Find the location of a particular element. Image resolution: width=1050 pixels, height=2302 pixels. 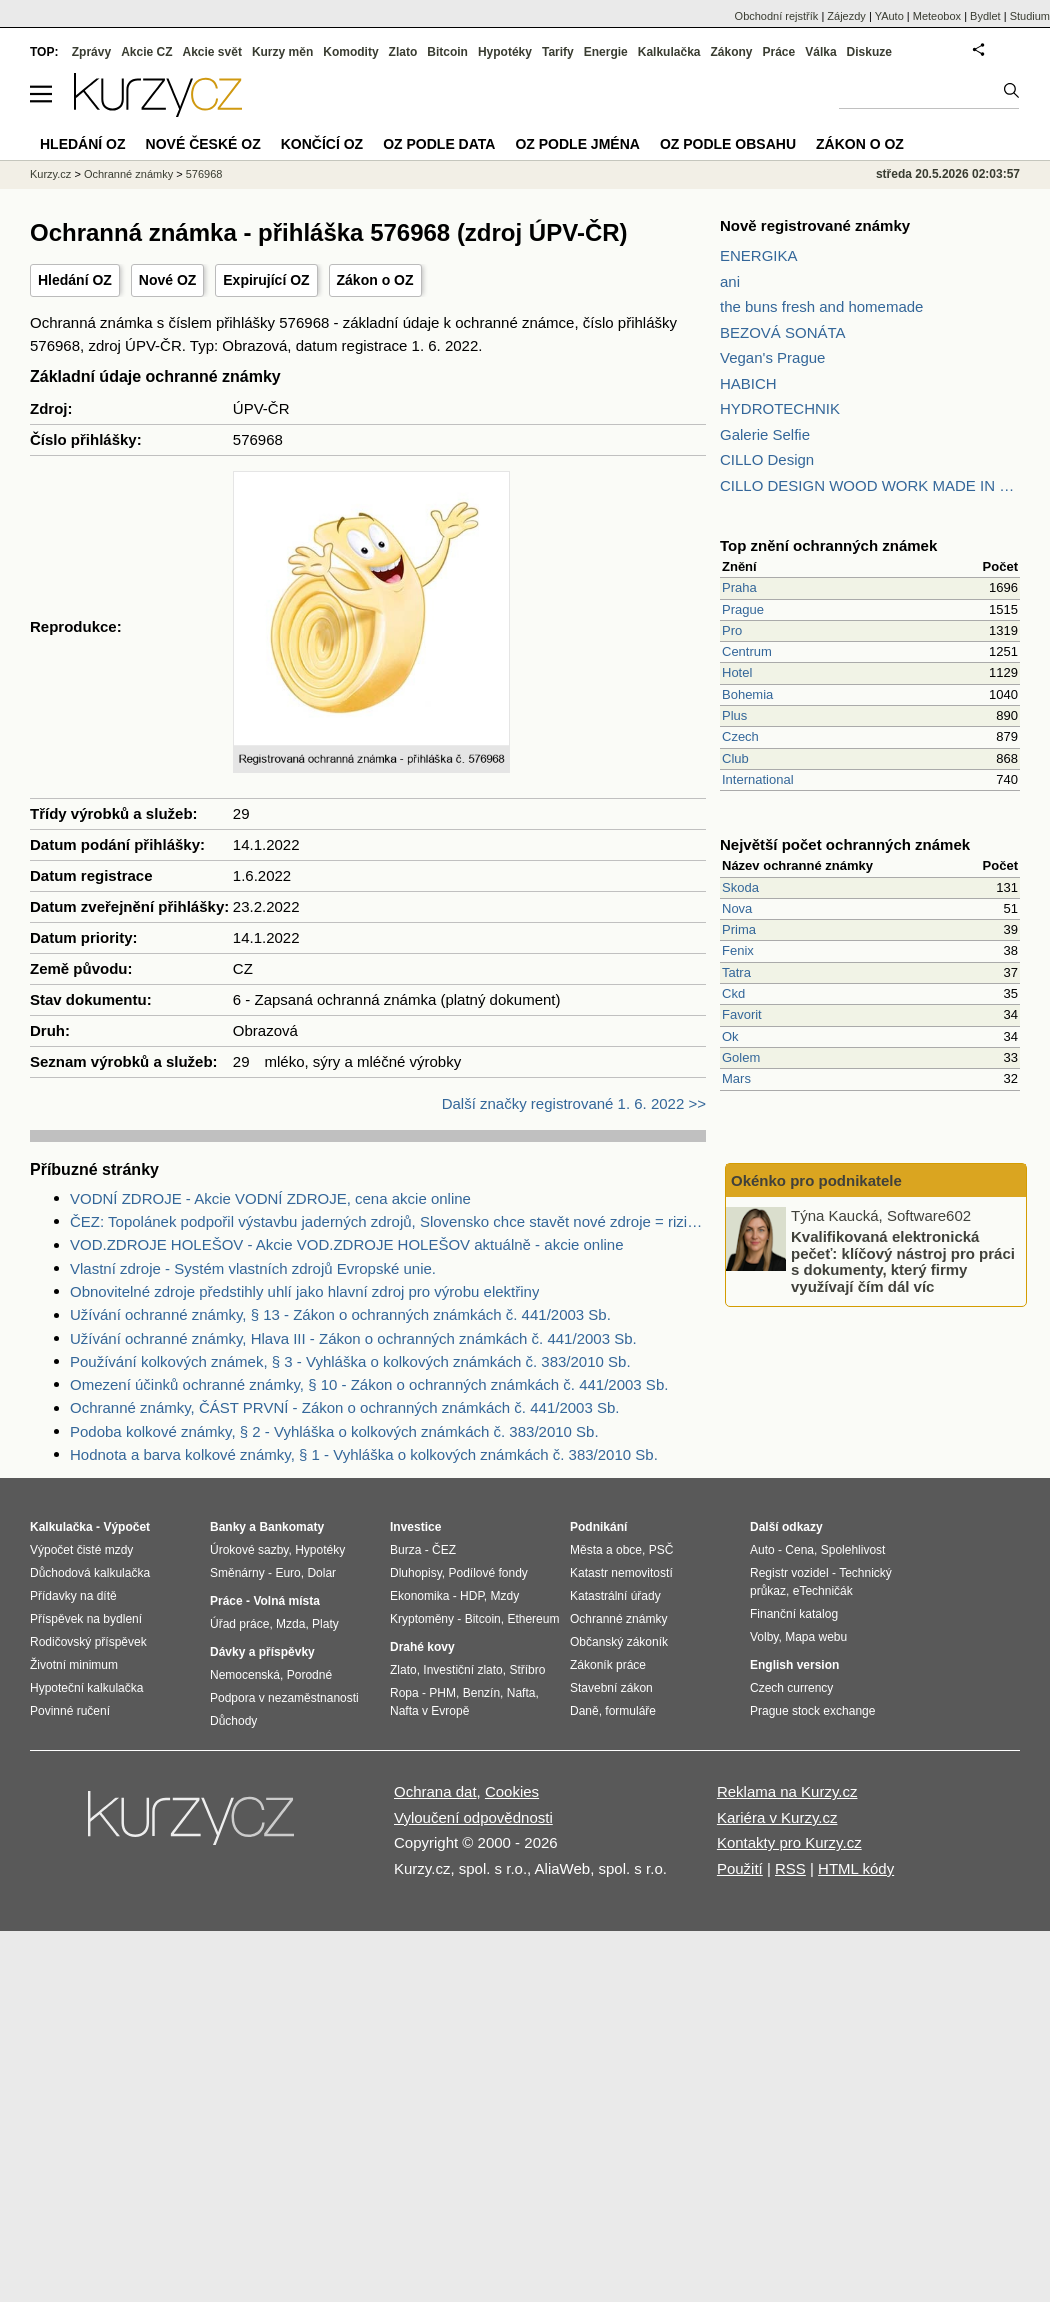

Tarify is located at coordinates (558, 52).